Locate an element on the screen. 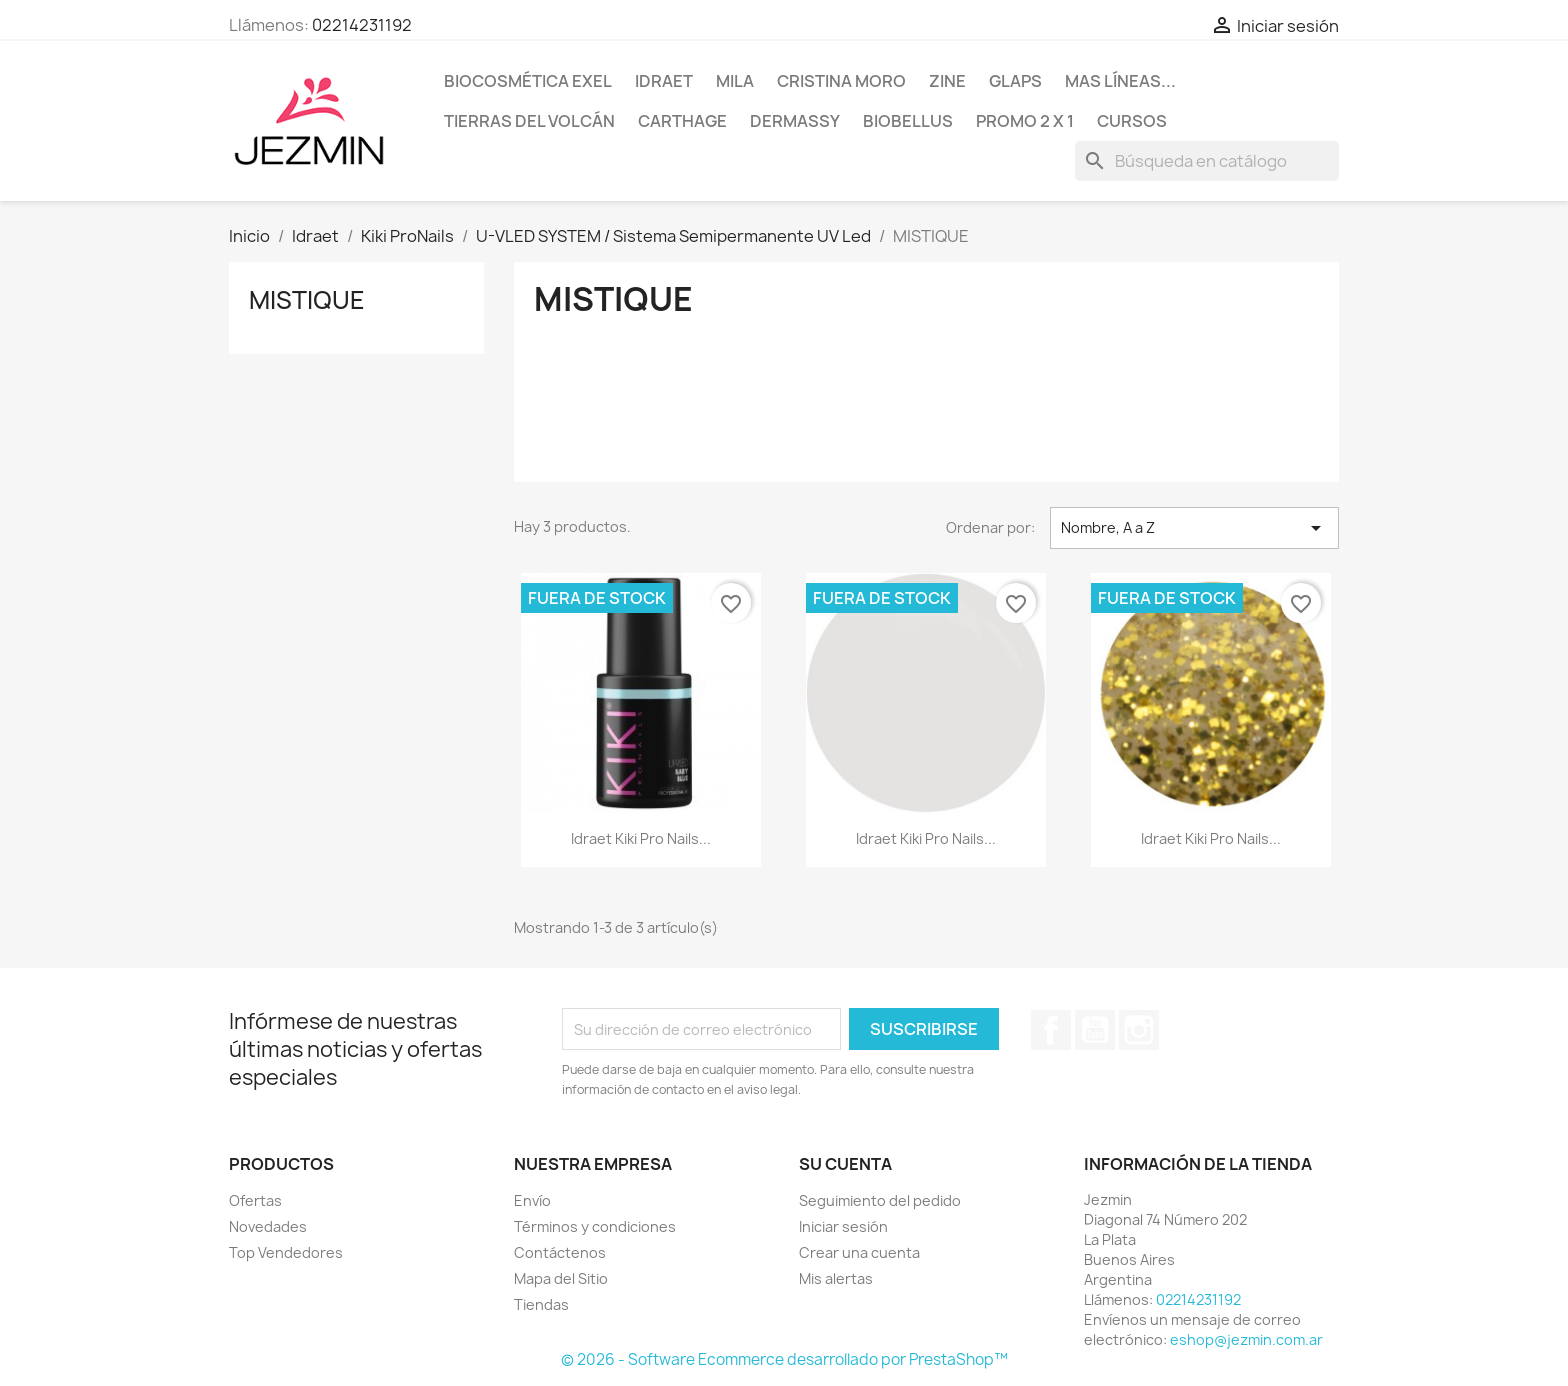  Top Vendedores is located at coordinates (286, 1252).